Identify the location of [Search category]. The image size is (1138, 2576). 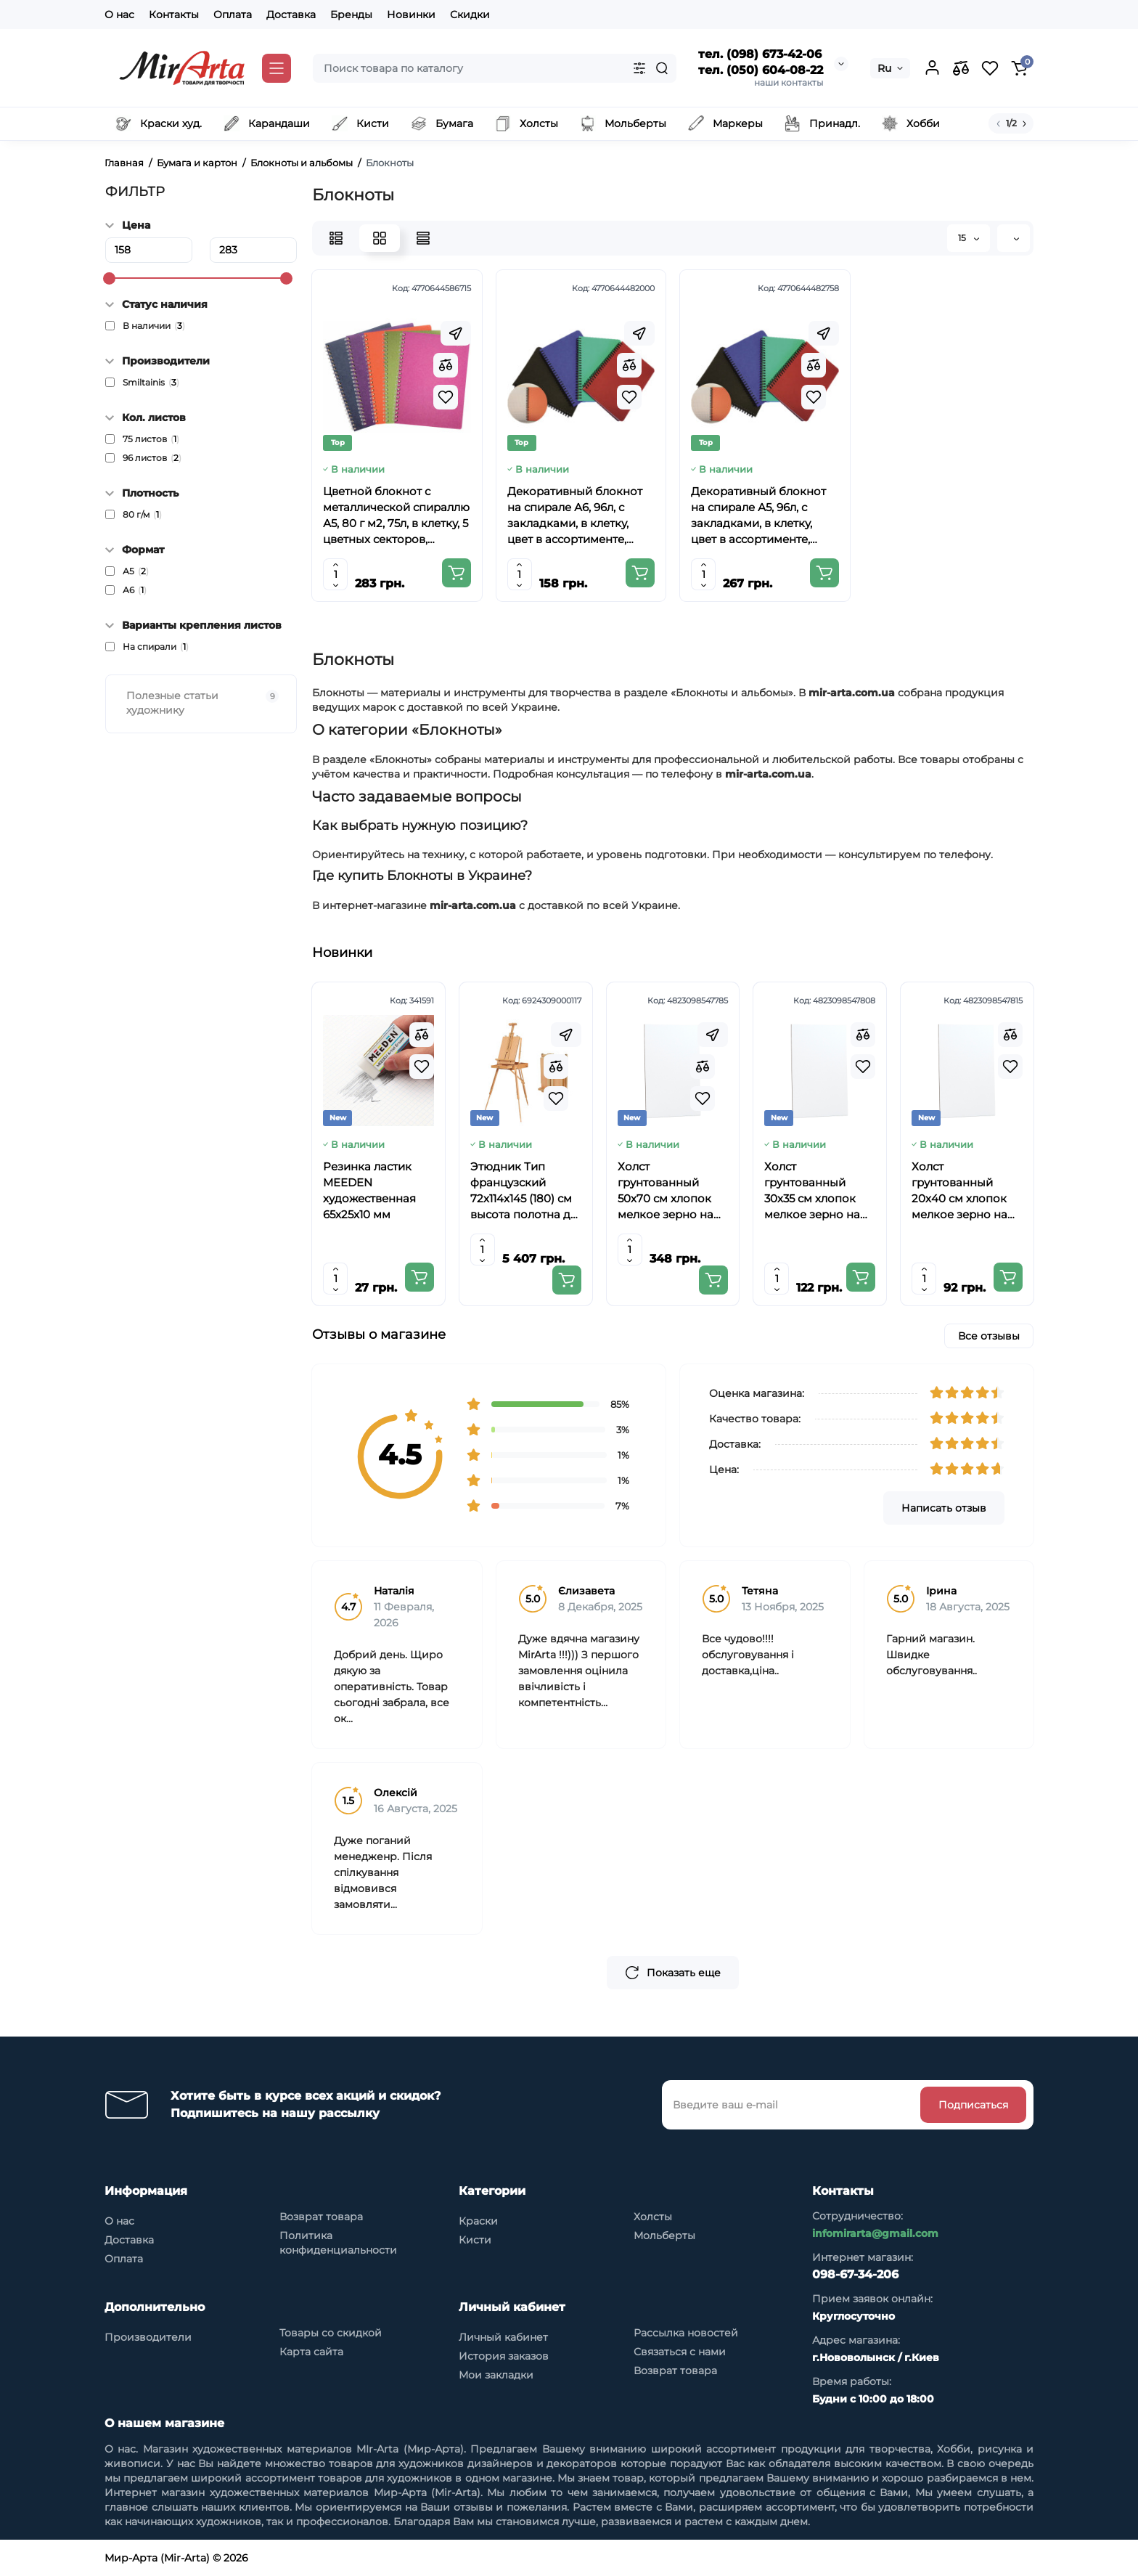
(639, 68).